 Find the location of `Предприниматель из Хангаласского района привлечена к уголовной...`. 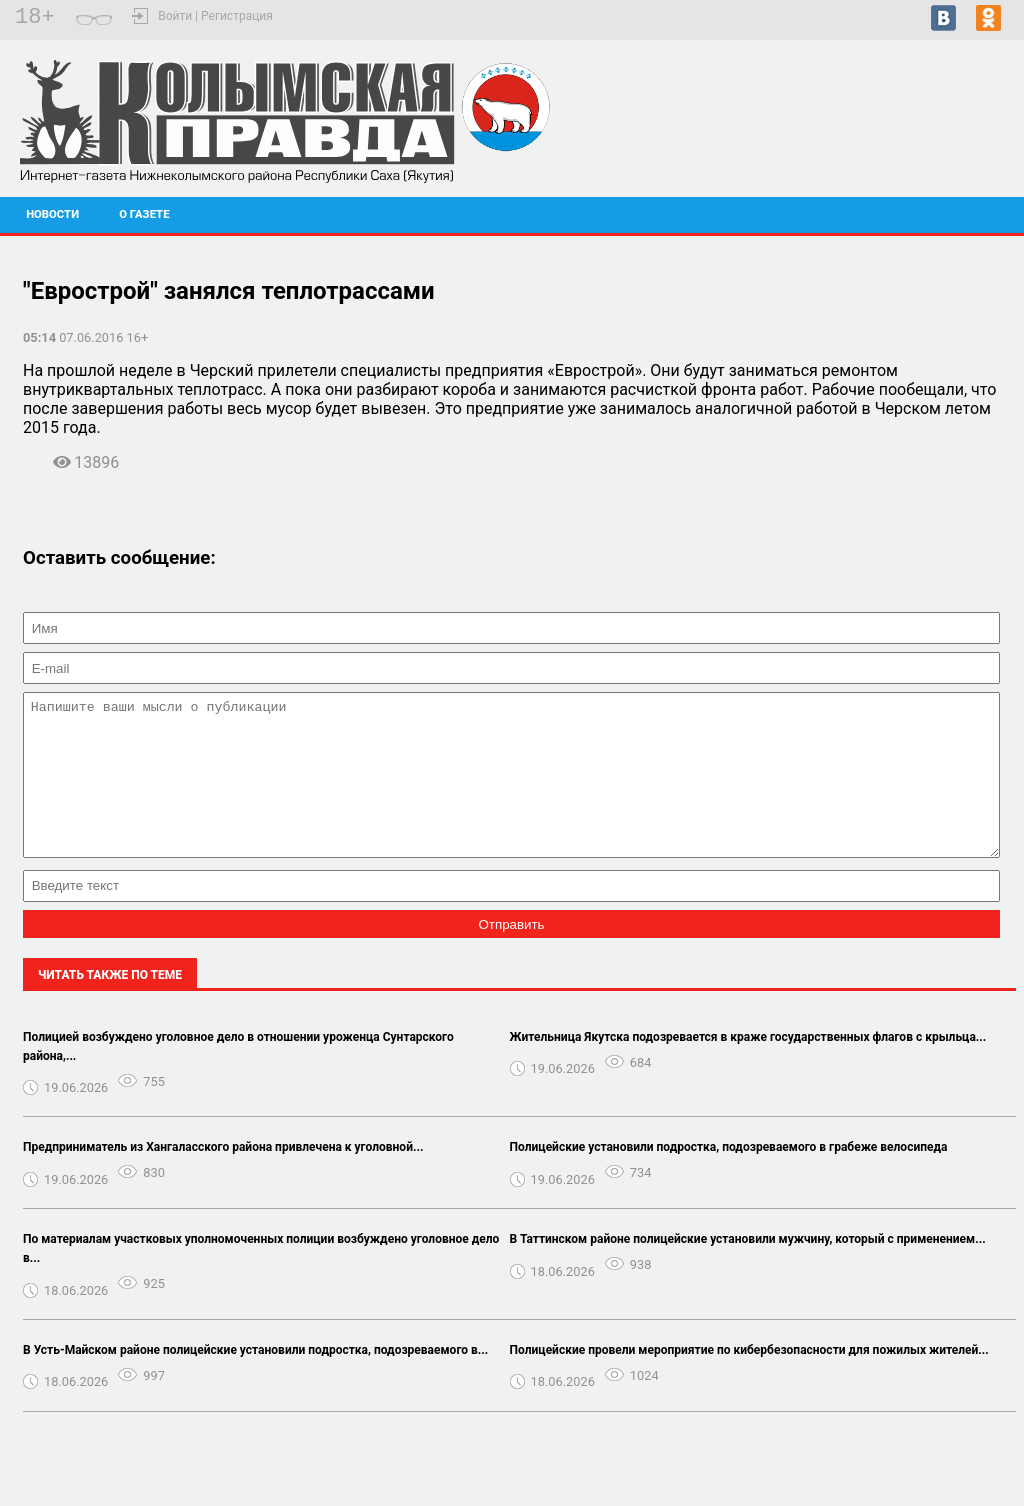

Предприниматель из Хангаласского района привлечена к уголовной... is located at coordinates (223, 1177).